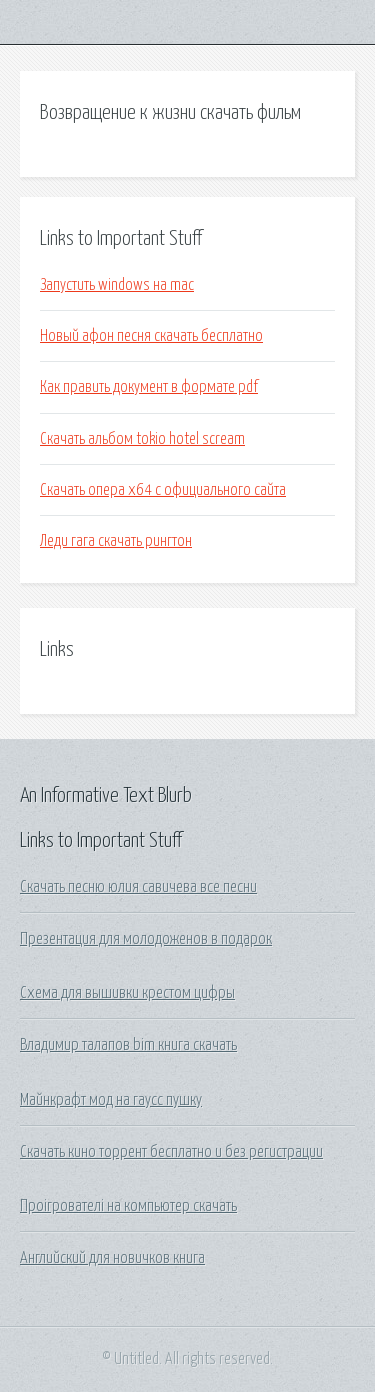  What do you see at coordinates (171, 1152) in the screenshot?
I see `Скачать кино торрент бесплатно и без регистрации` at bounding box center [171, 1152].